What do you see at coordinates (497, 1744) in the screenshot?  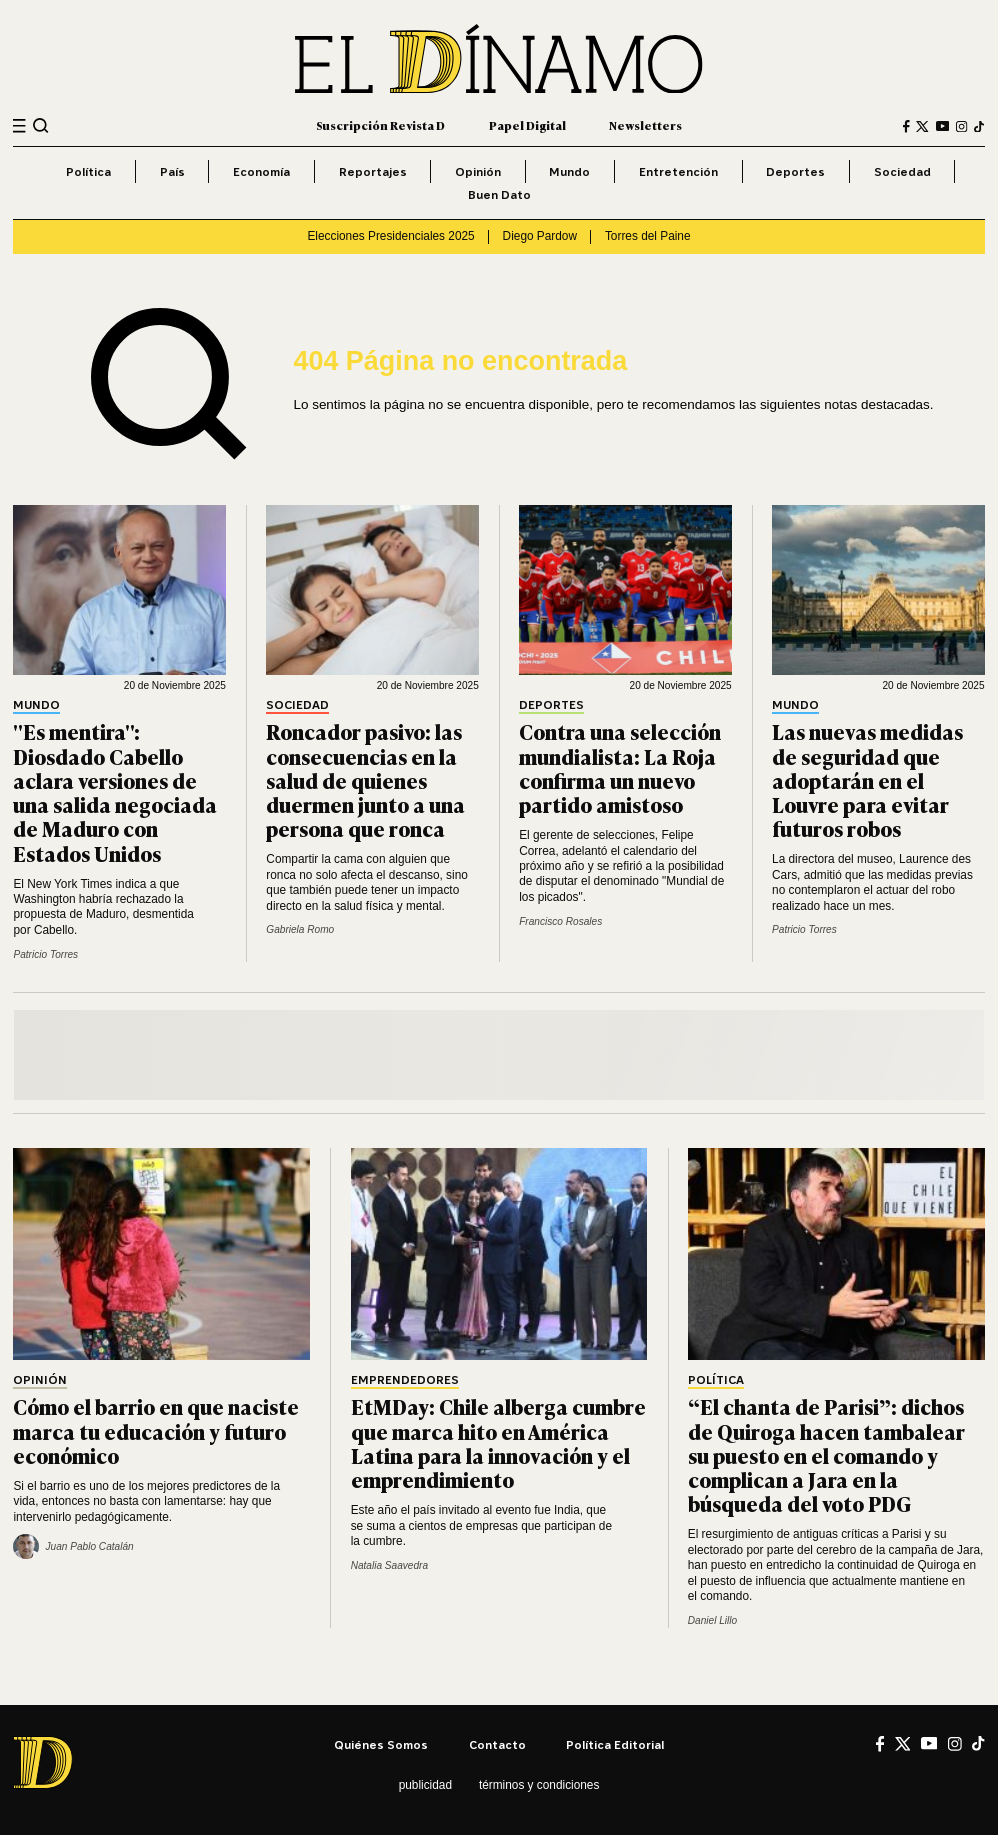 I see `Contacto` at bounding box center [497, 1744].